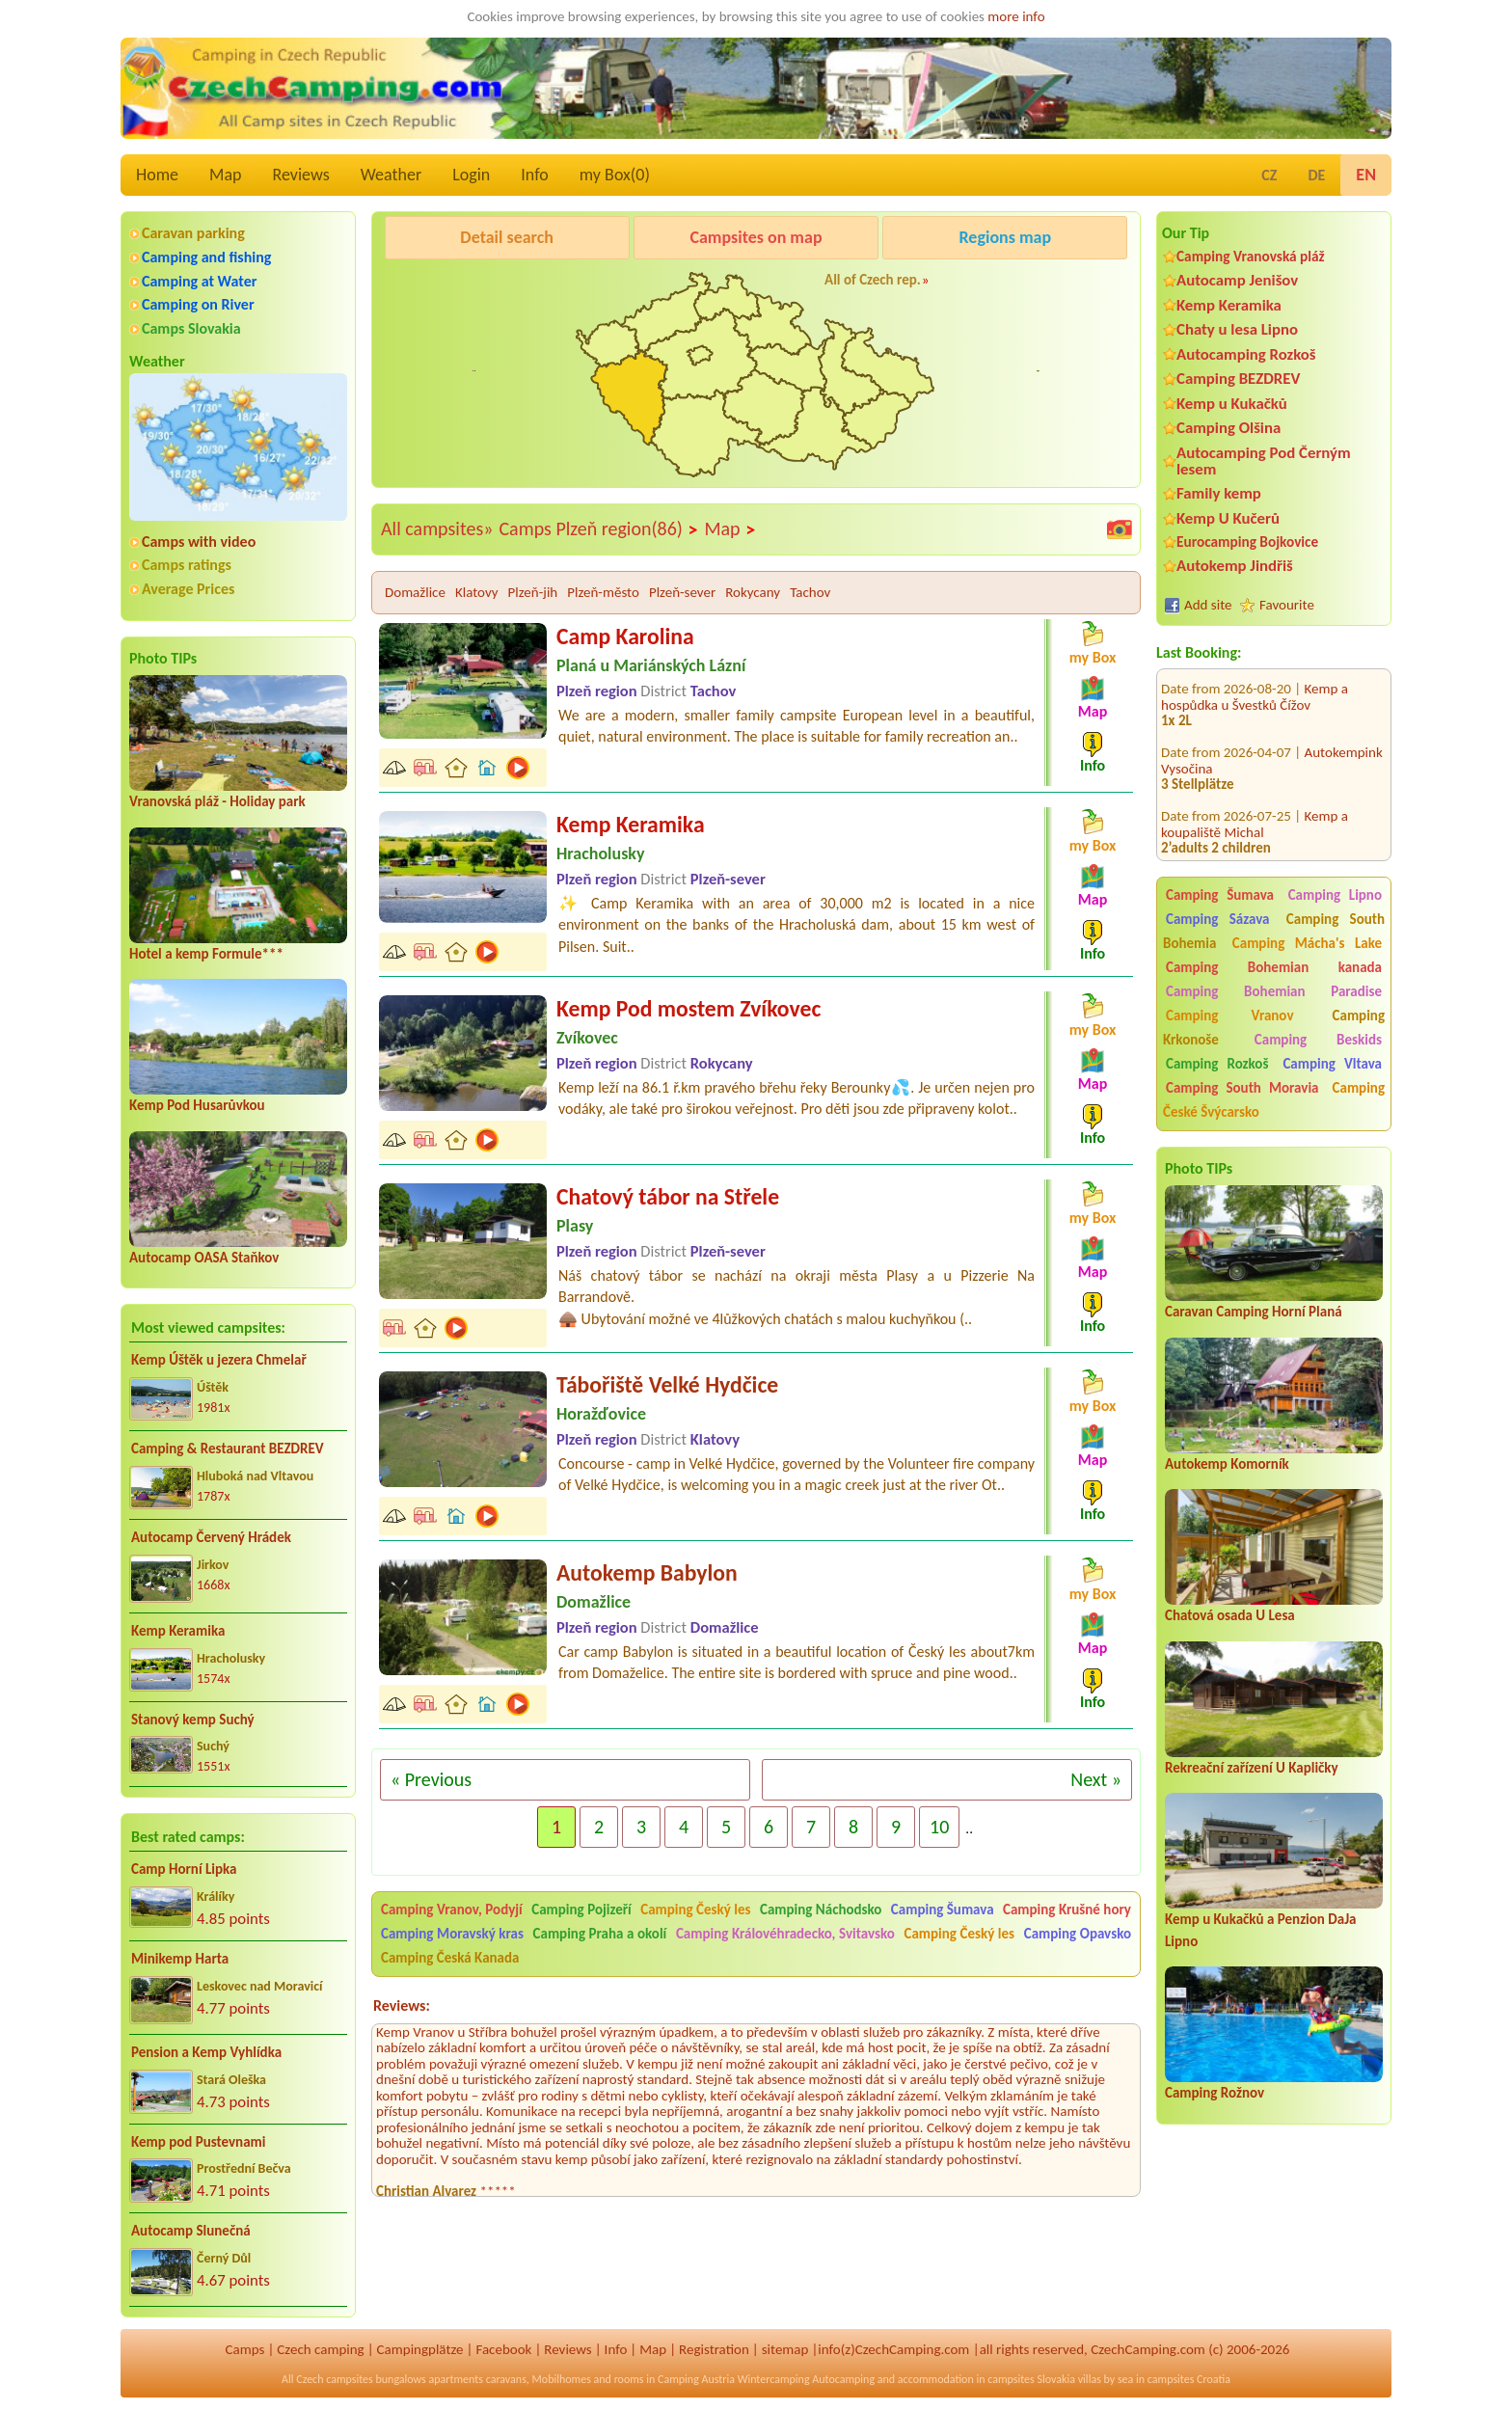 This screenshot has width=1512, height=2411. What do you see at coordinates (1254, 799) in the screenshot?
I see `Kemp a koupaliště Michal` at bounding box center [1254, 799].